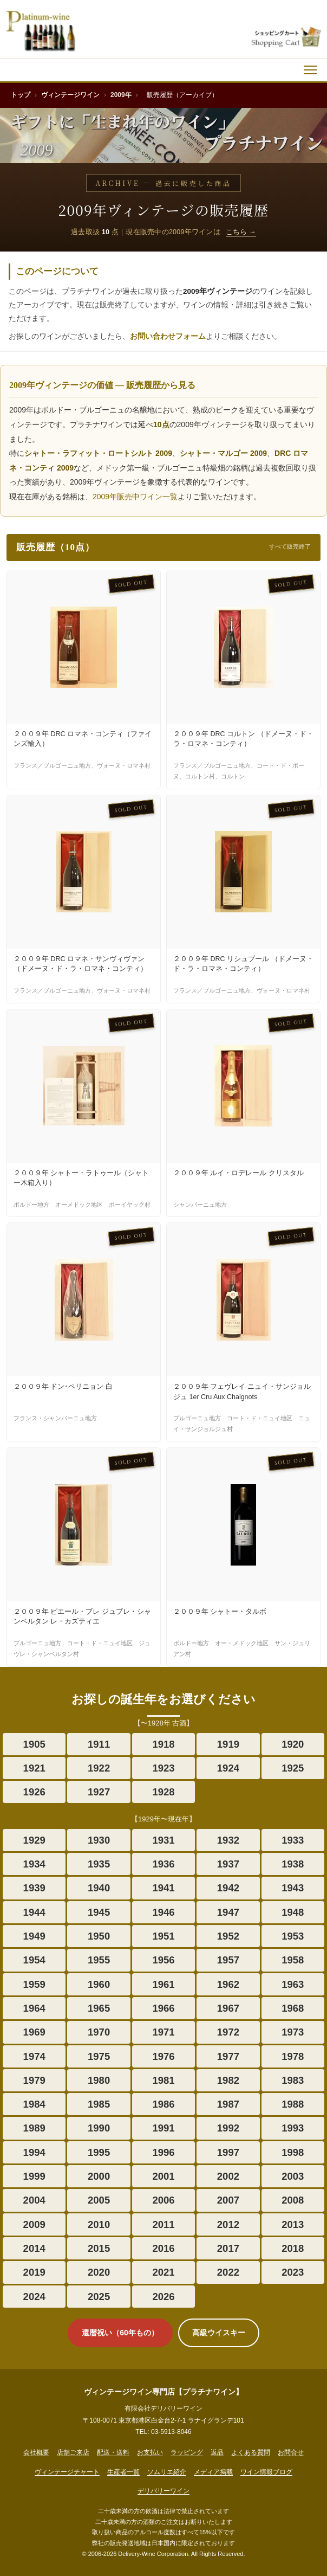 The height and width of the screenshot is (2576, 327). What do you see at coordinates (293, 1912) in the screenshot?
I see `1948` at bounding box center [293, 1912].